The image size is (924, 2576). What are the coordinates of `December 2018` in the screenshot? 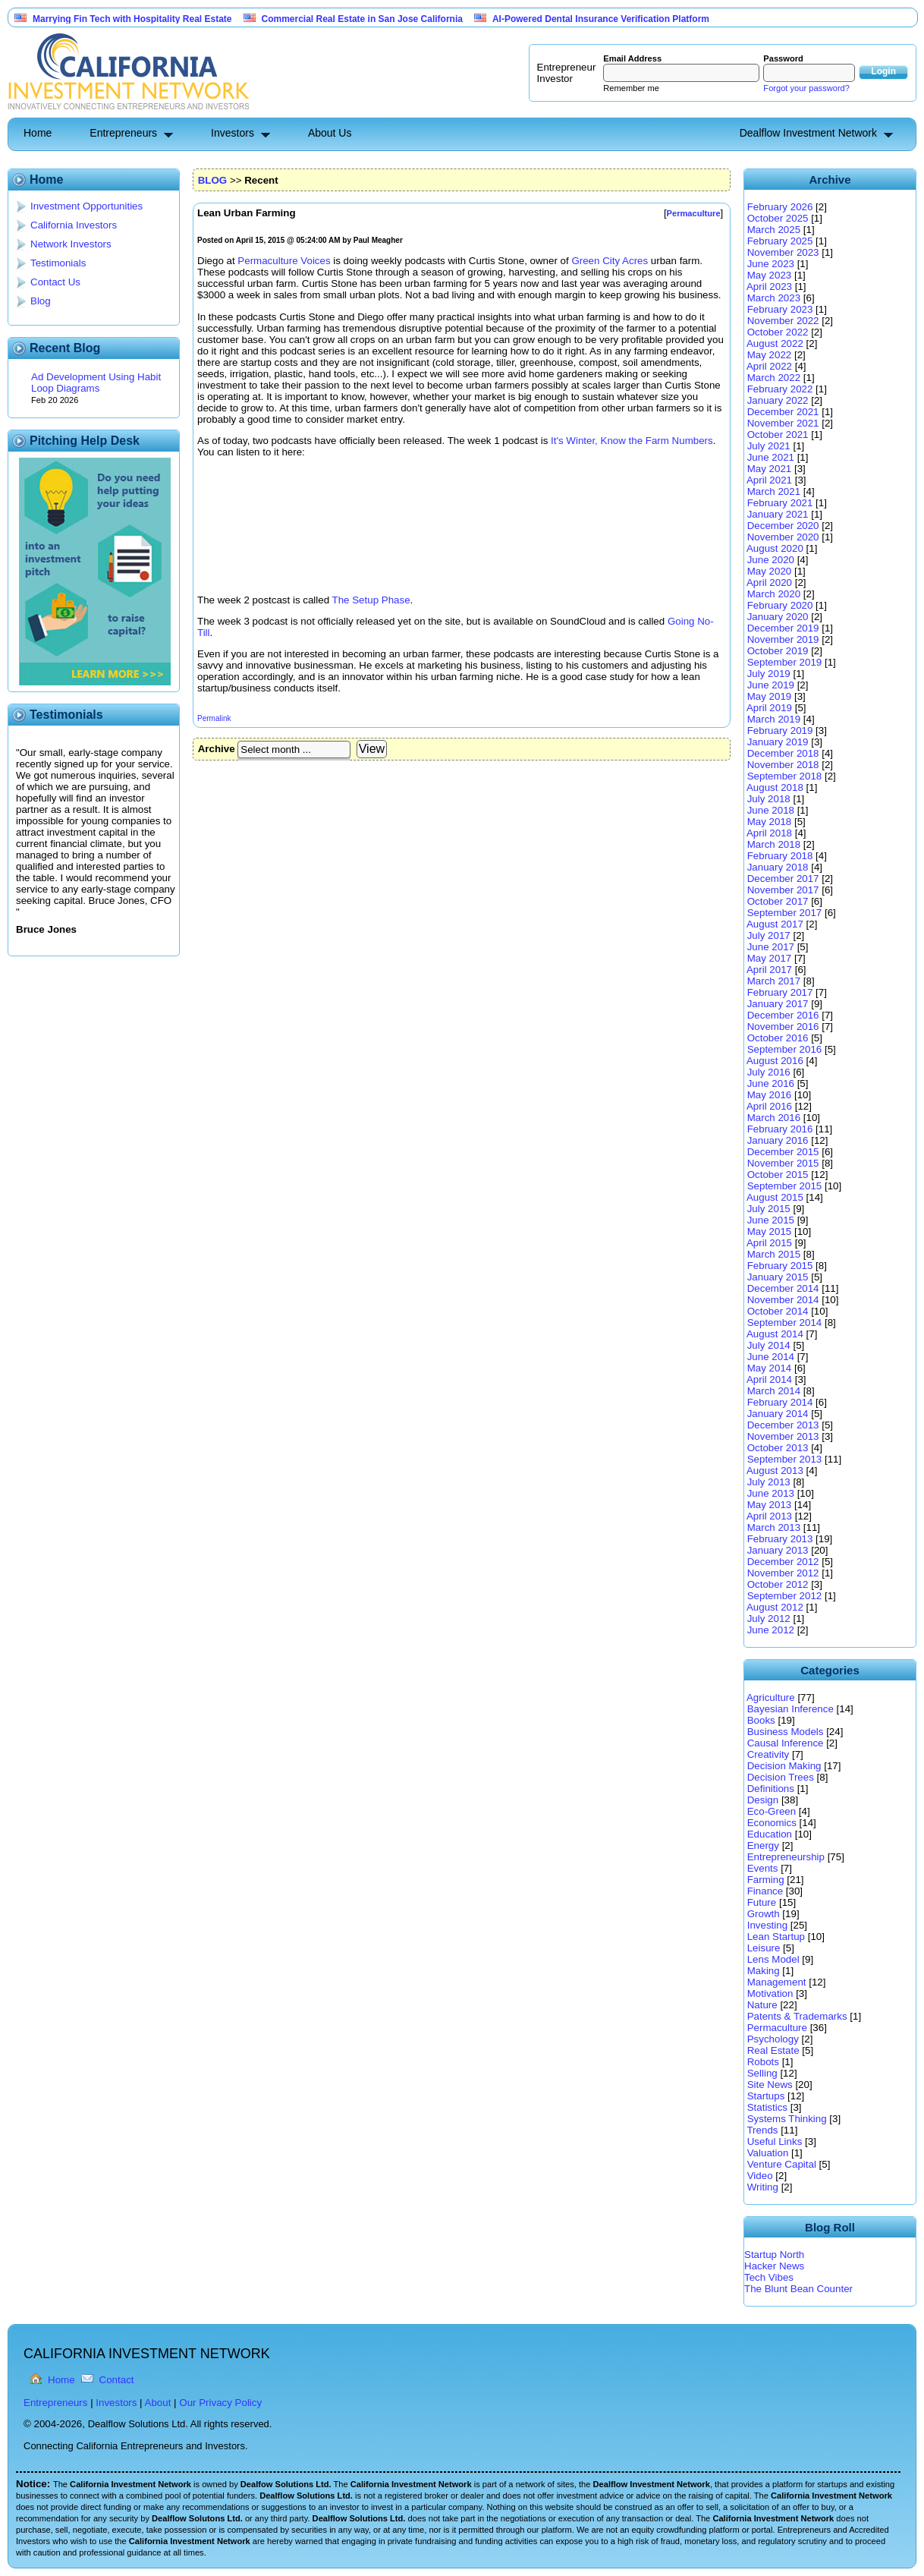 It's located at (783, 753).